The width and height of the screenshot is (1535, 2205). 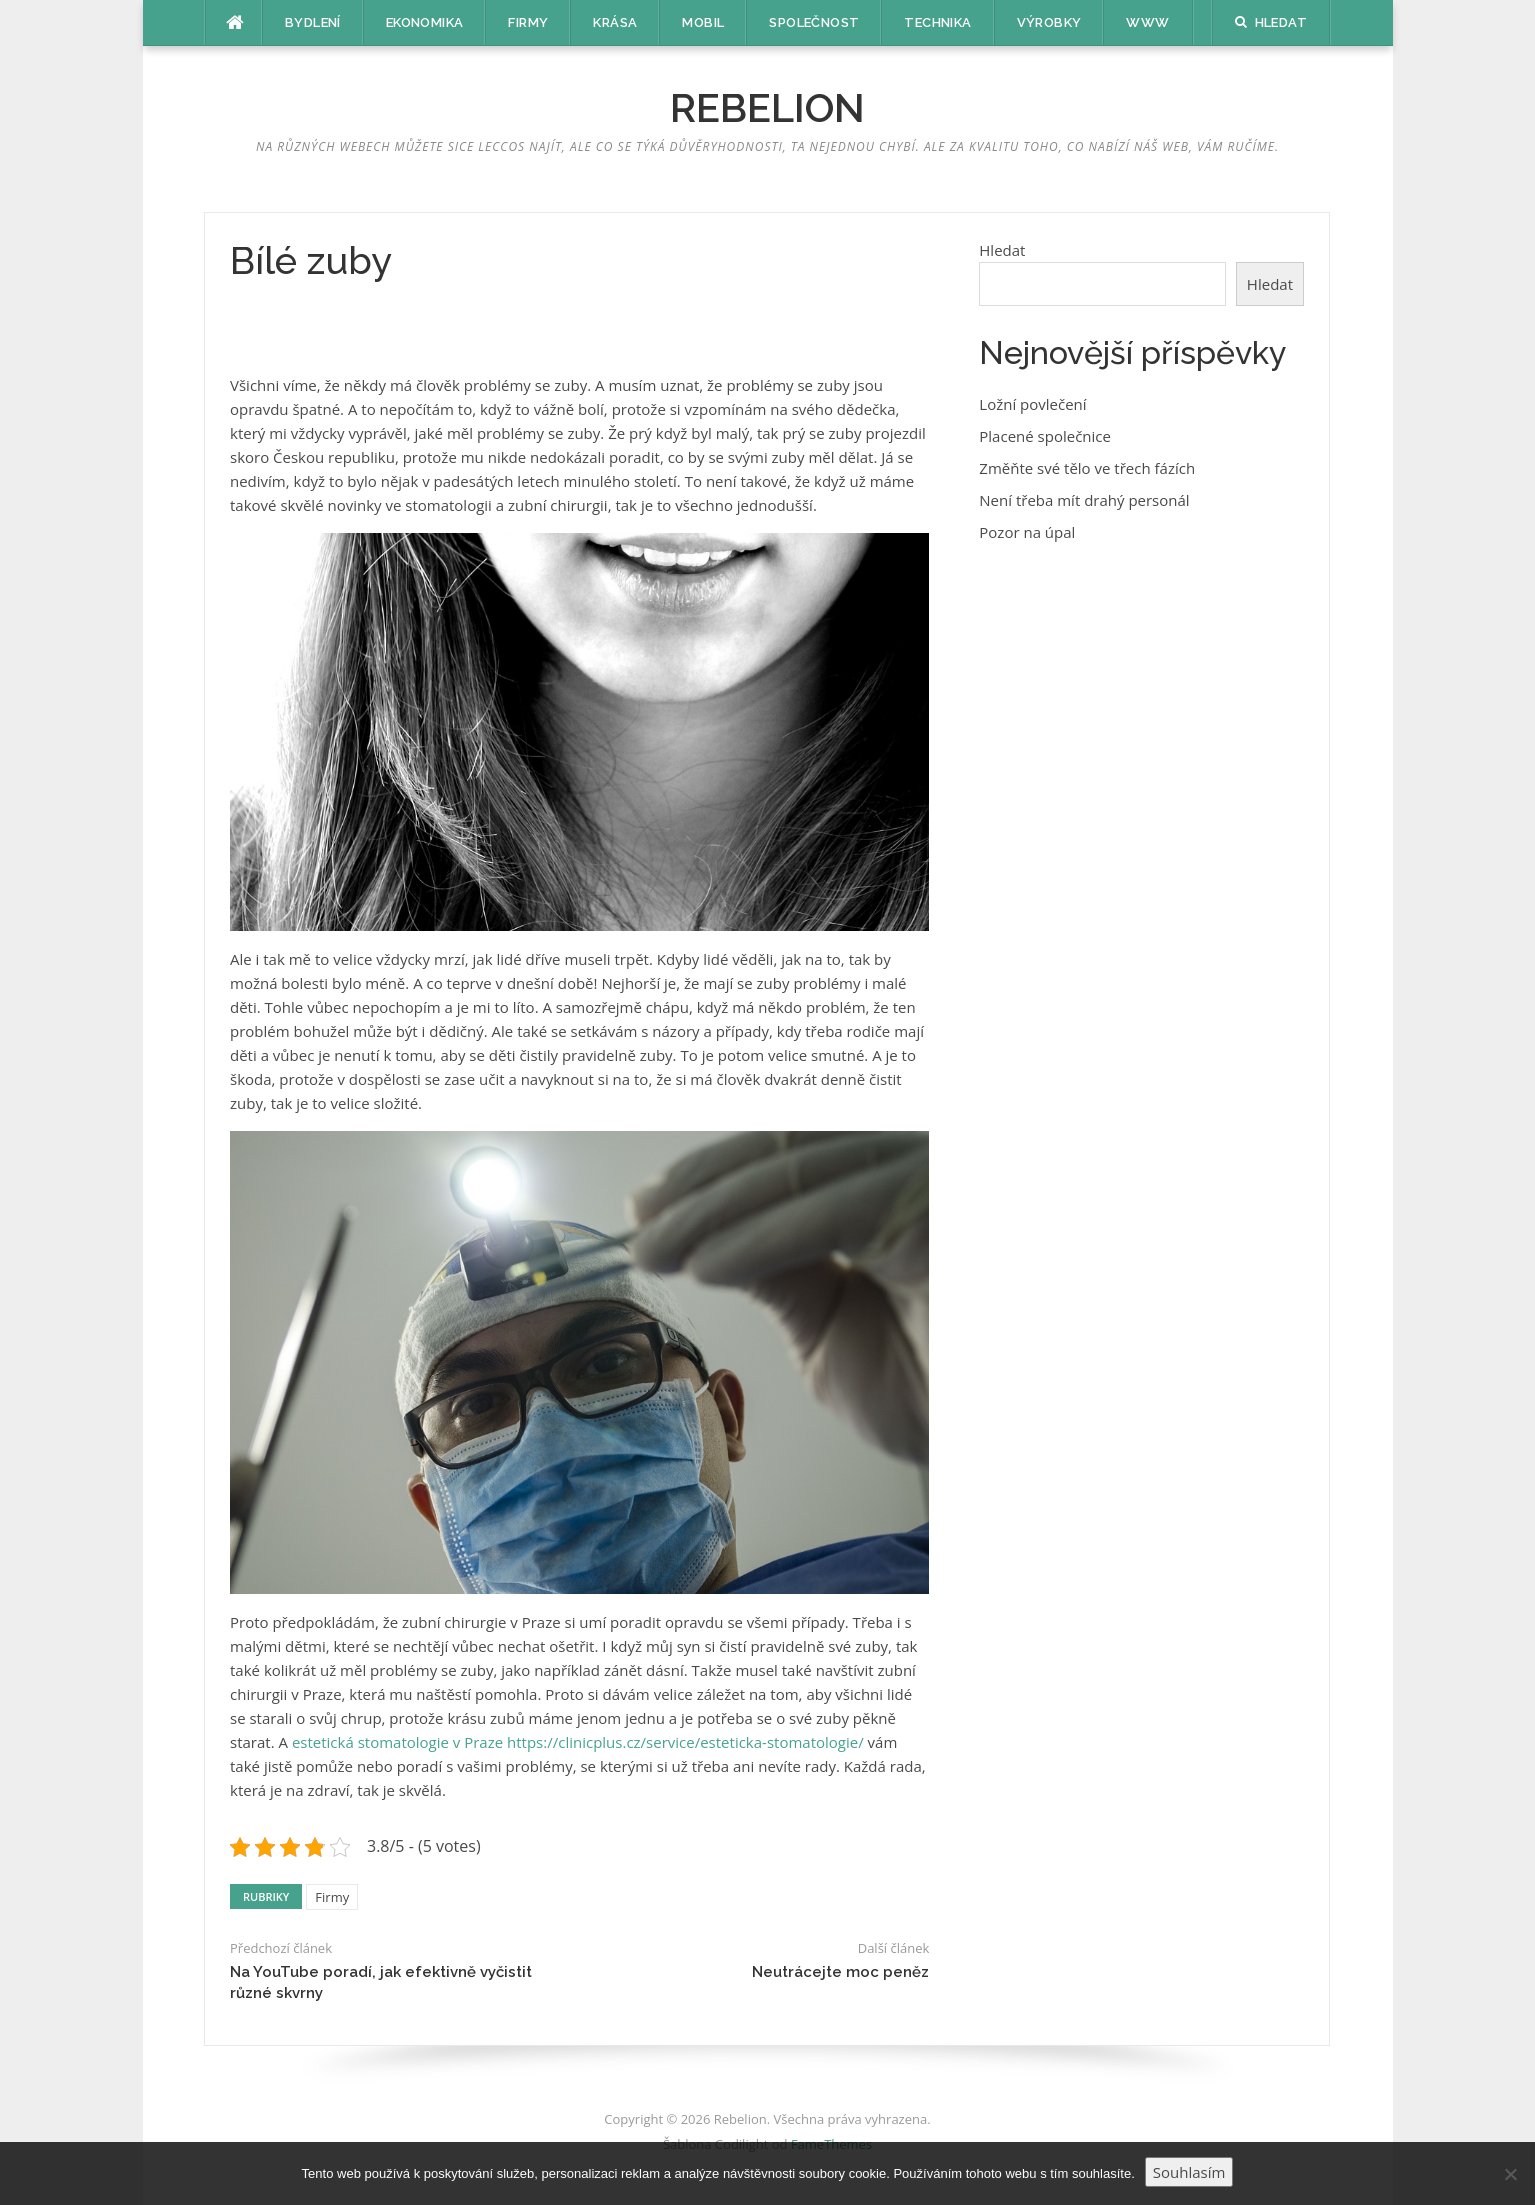 I want to click on Ložní povlečení, so click(x=1032, y=404).